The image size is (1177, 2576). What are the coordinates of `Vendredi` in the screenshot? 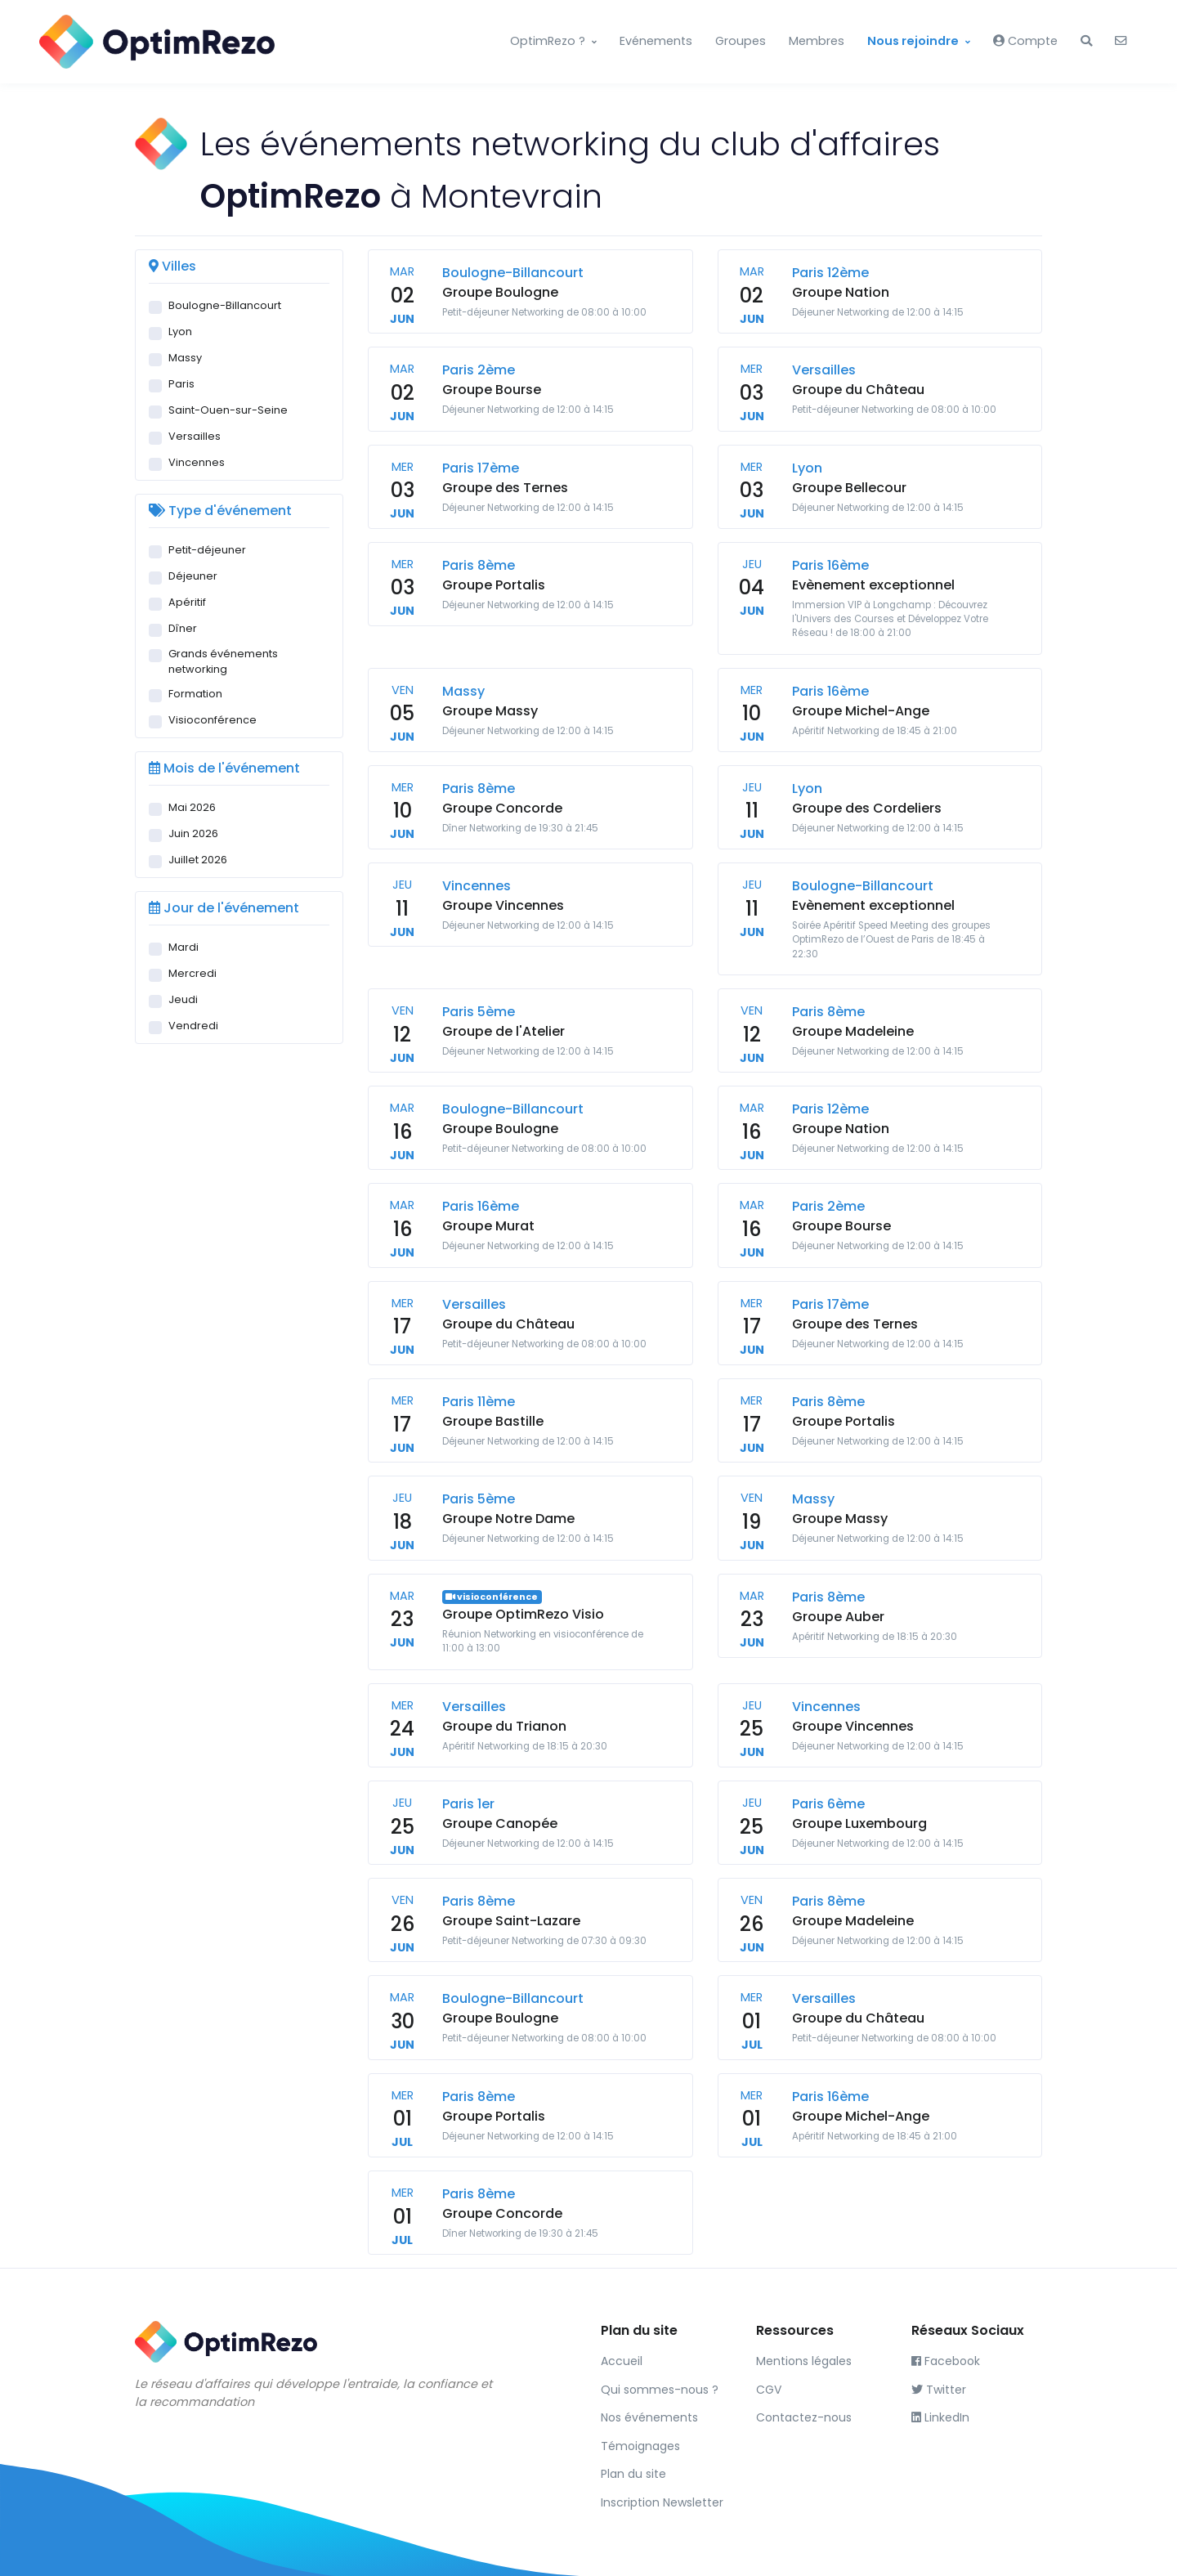 It's located at (193, 1026).